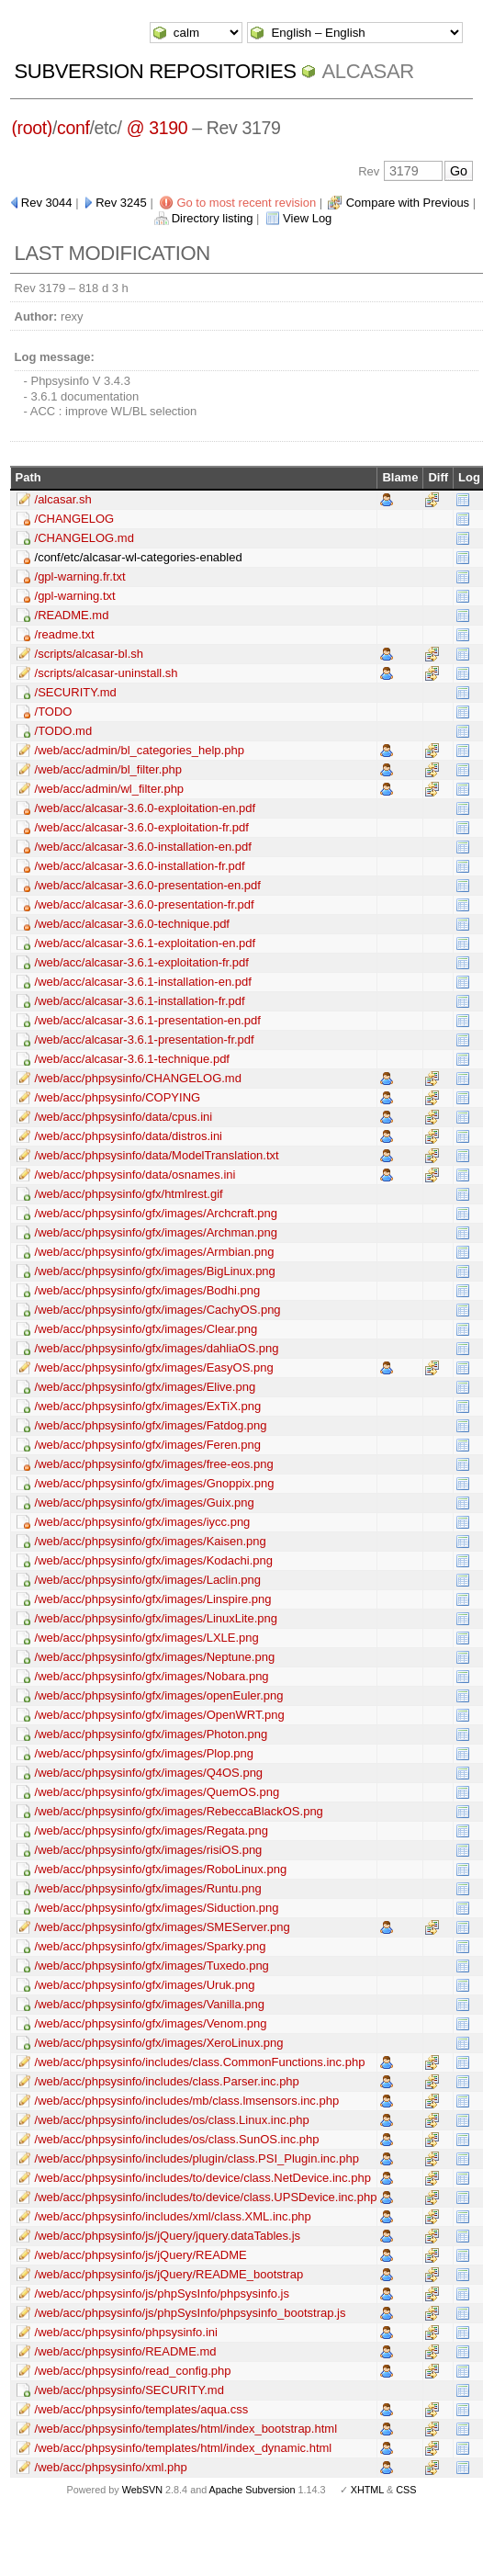 This screenshot has height=2576, width=483. What do you see at coordinates (150, 1541) in the screenshot?
I see `/web/acc/phpsysinfo/gfx/images/Kaisen.png` at bounding box center [150, 1541].